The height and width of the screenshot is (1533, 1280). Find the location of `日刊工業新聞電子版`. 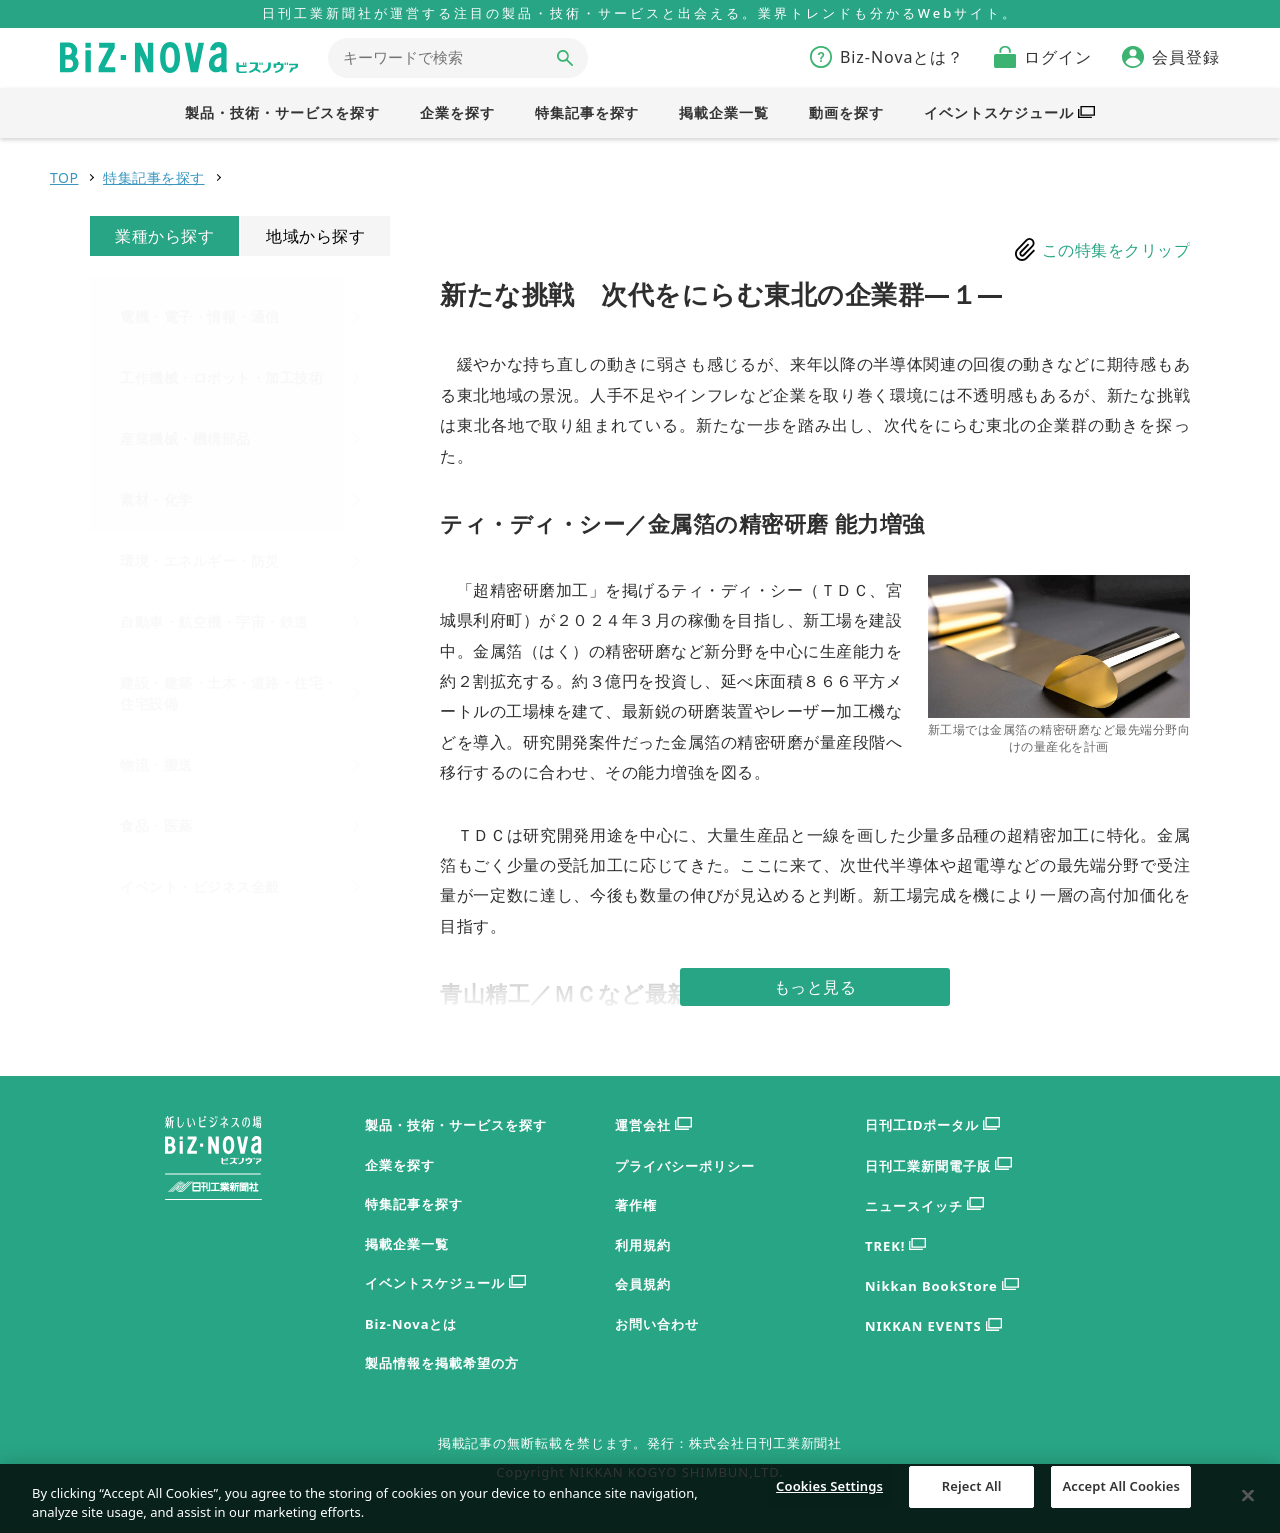

日刊工業新聞電子版 is located at coordinates (938, 1166).